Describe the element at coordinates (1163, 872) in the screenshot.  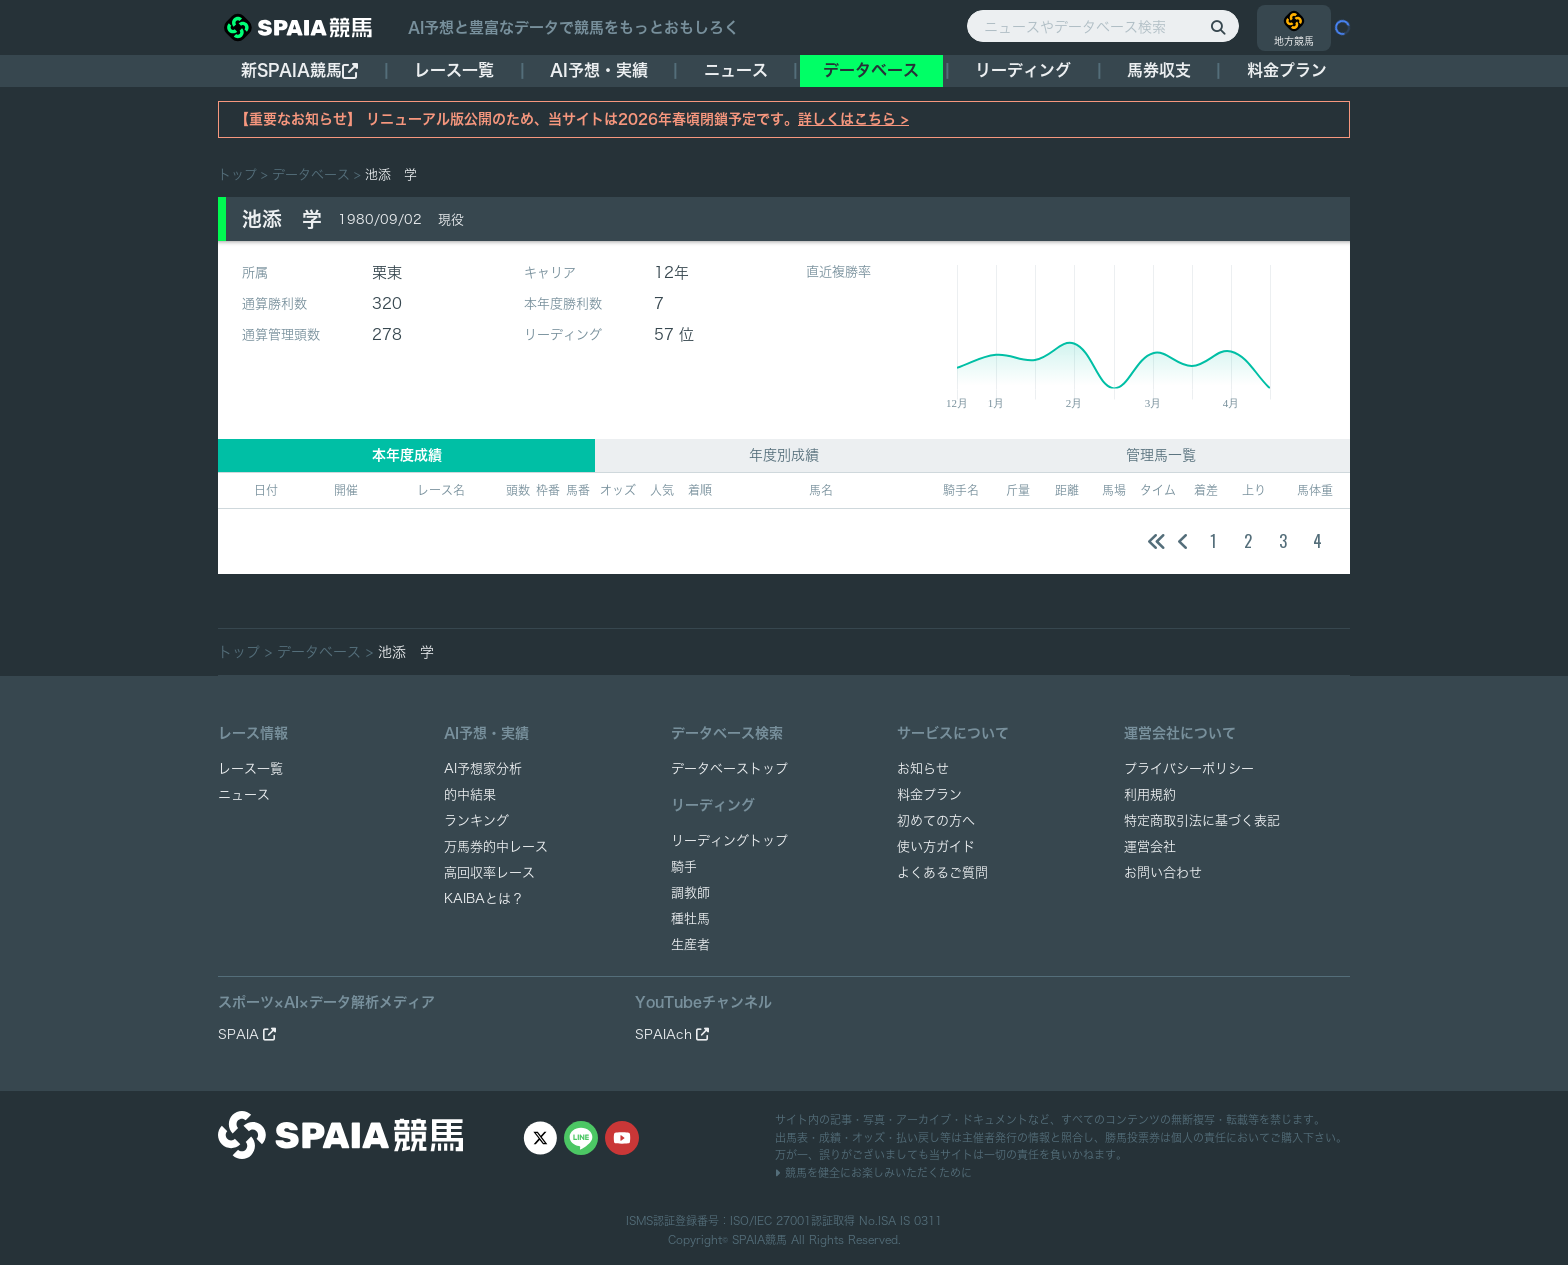
I see `お問い合わせ` at that location.